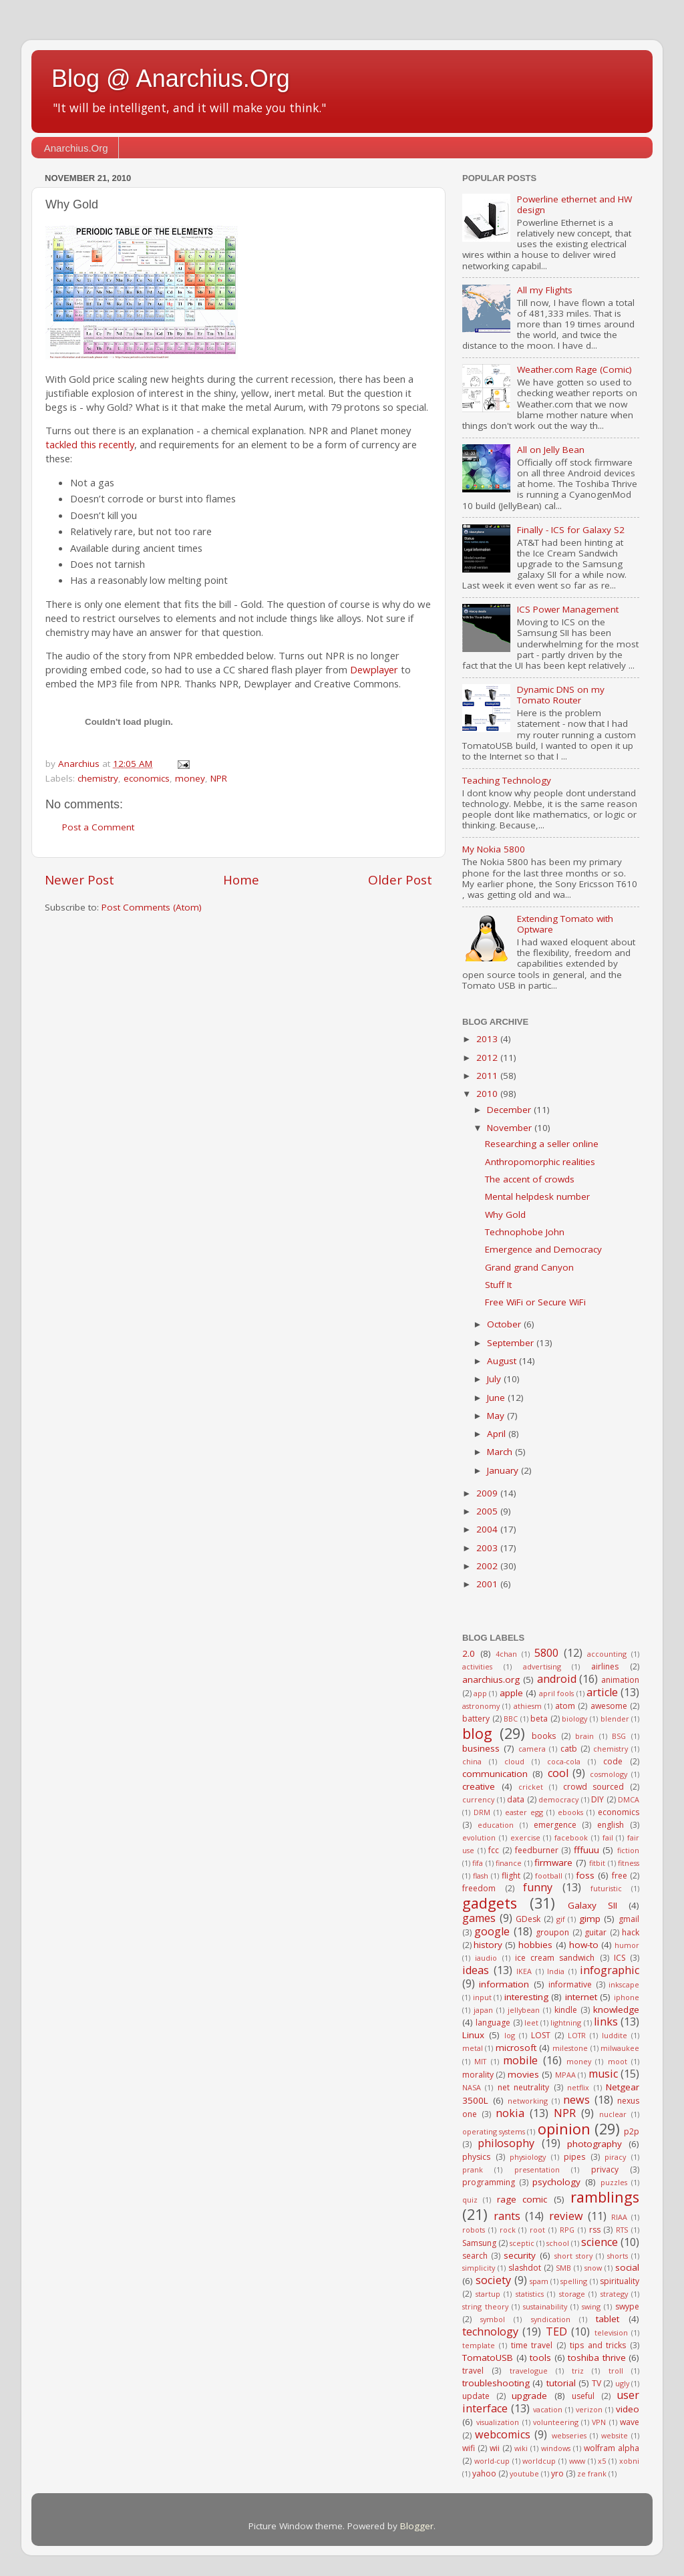 The image size is (684, 2576). What do you see at coordinates (147, 778) in the screenshot?
I see `economics` at bounding box center [147, 778].